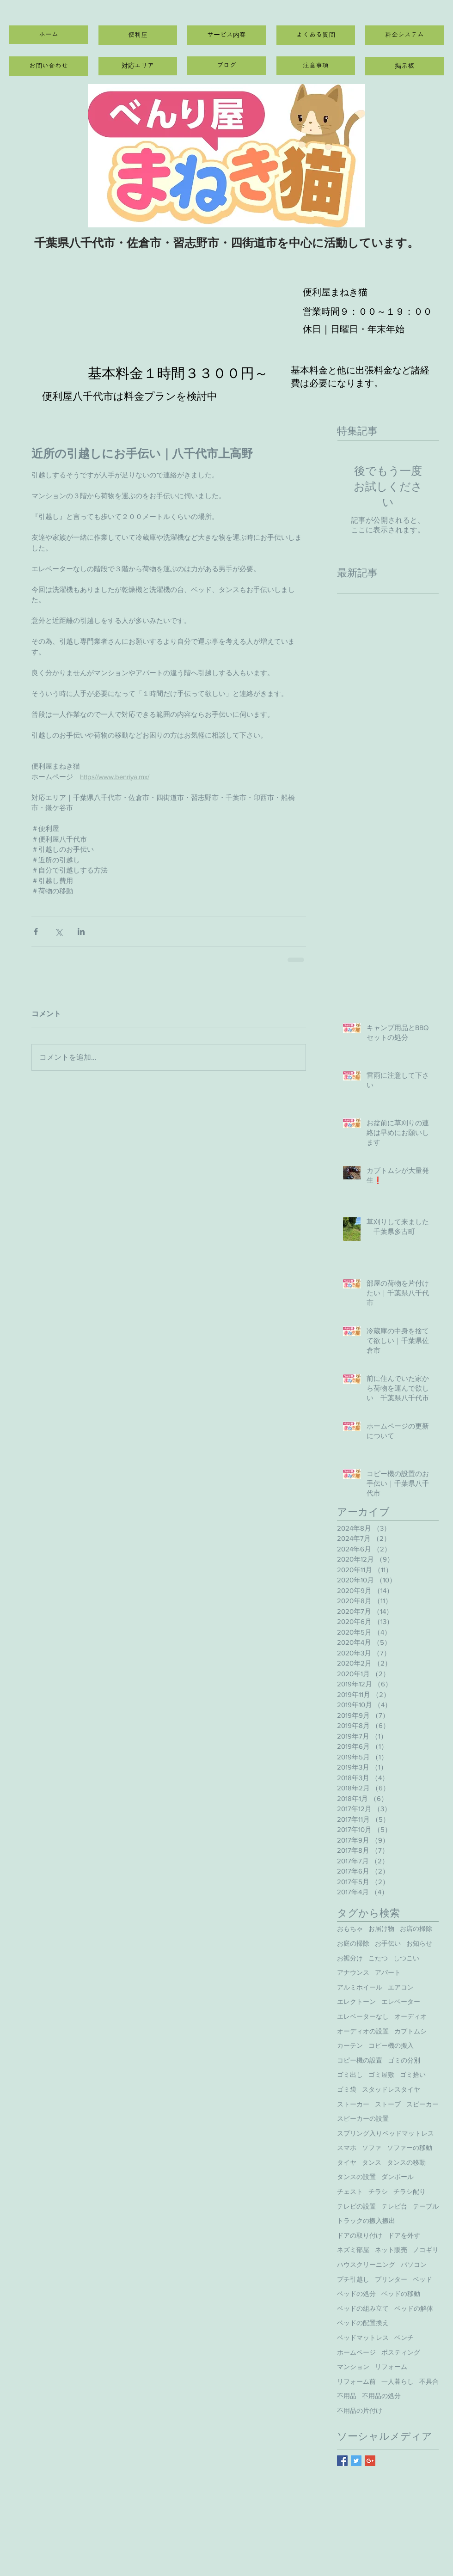 The height and width of the screenshot is (2576, 453). I want to click on タンスの移動, so click(406, 2162).